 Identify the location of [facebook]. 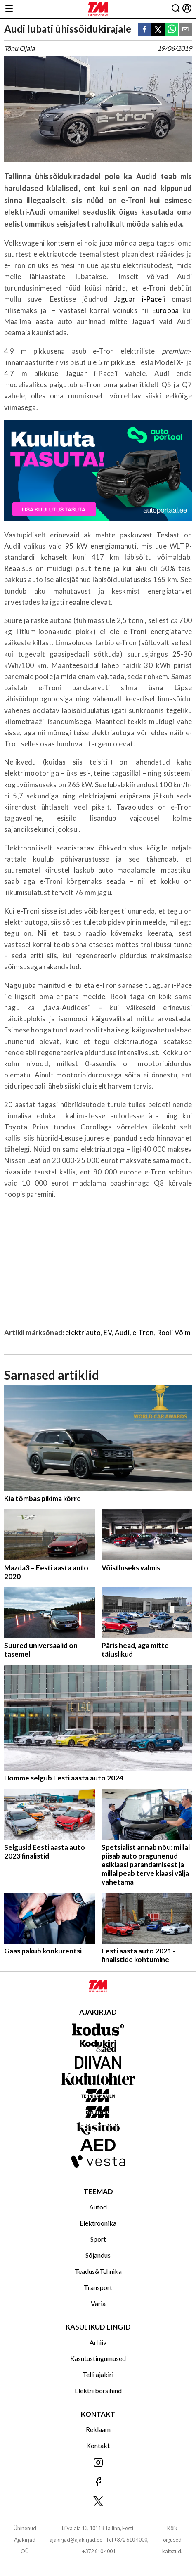
(144, 30).